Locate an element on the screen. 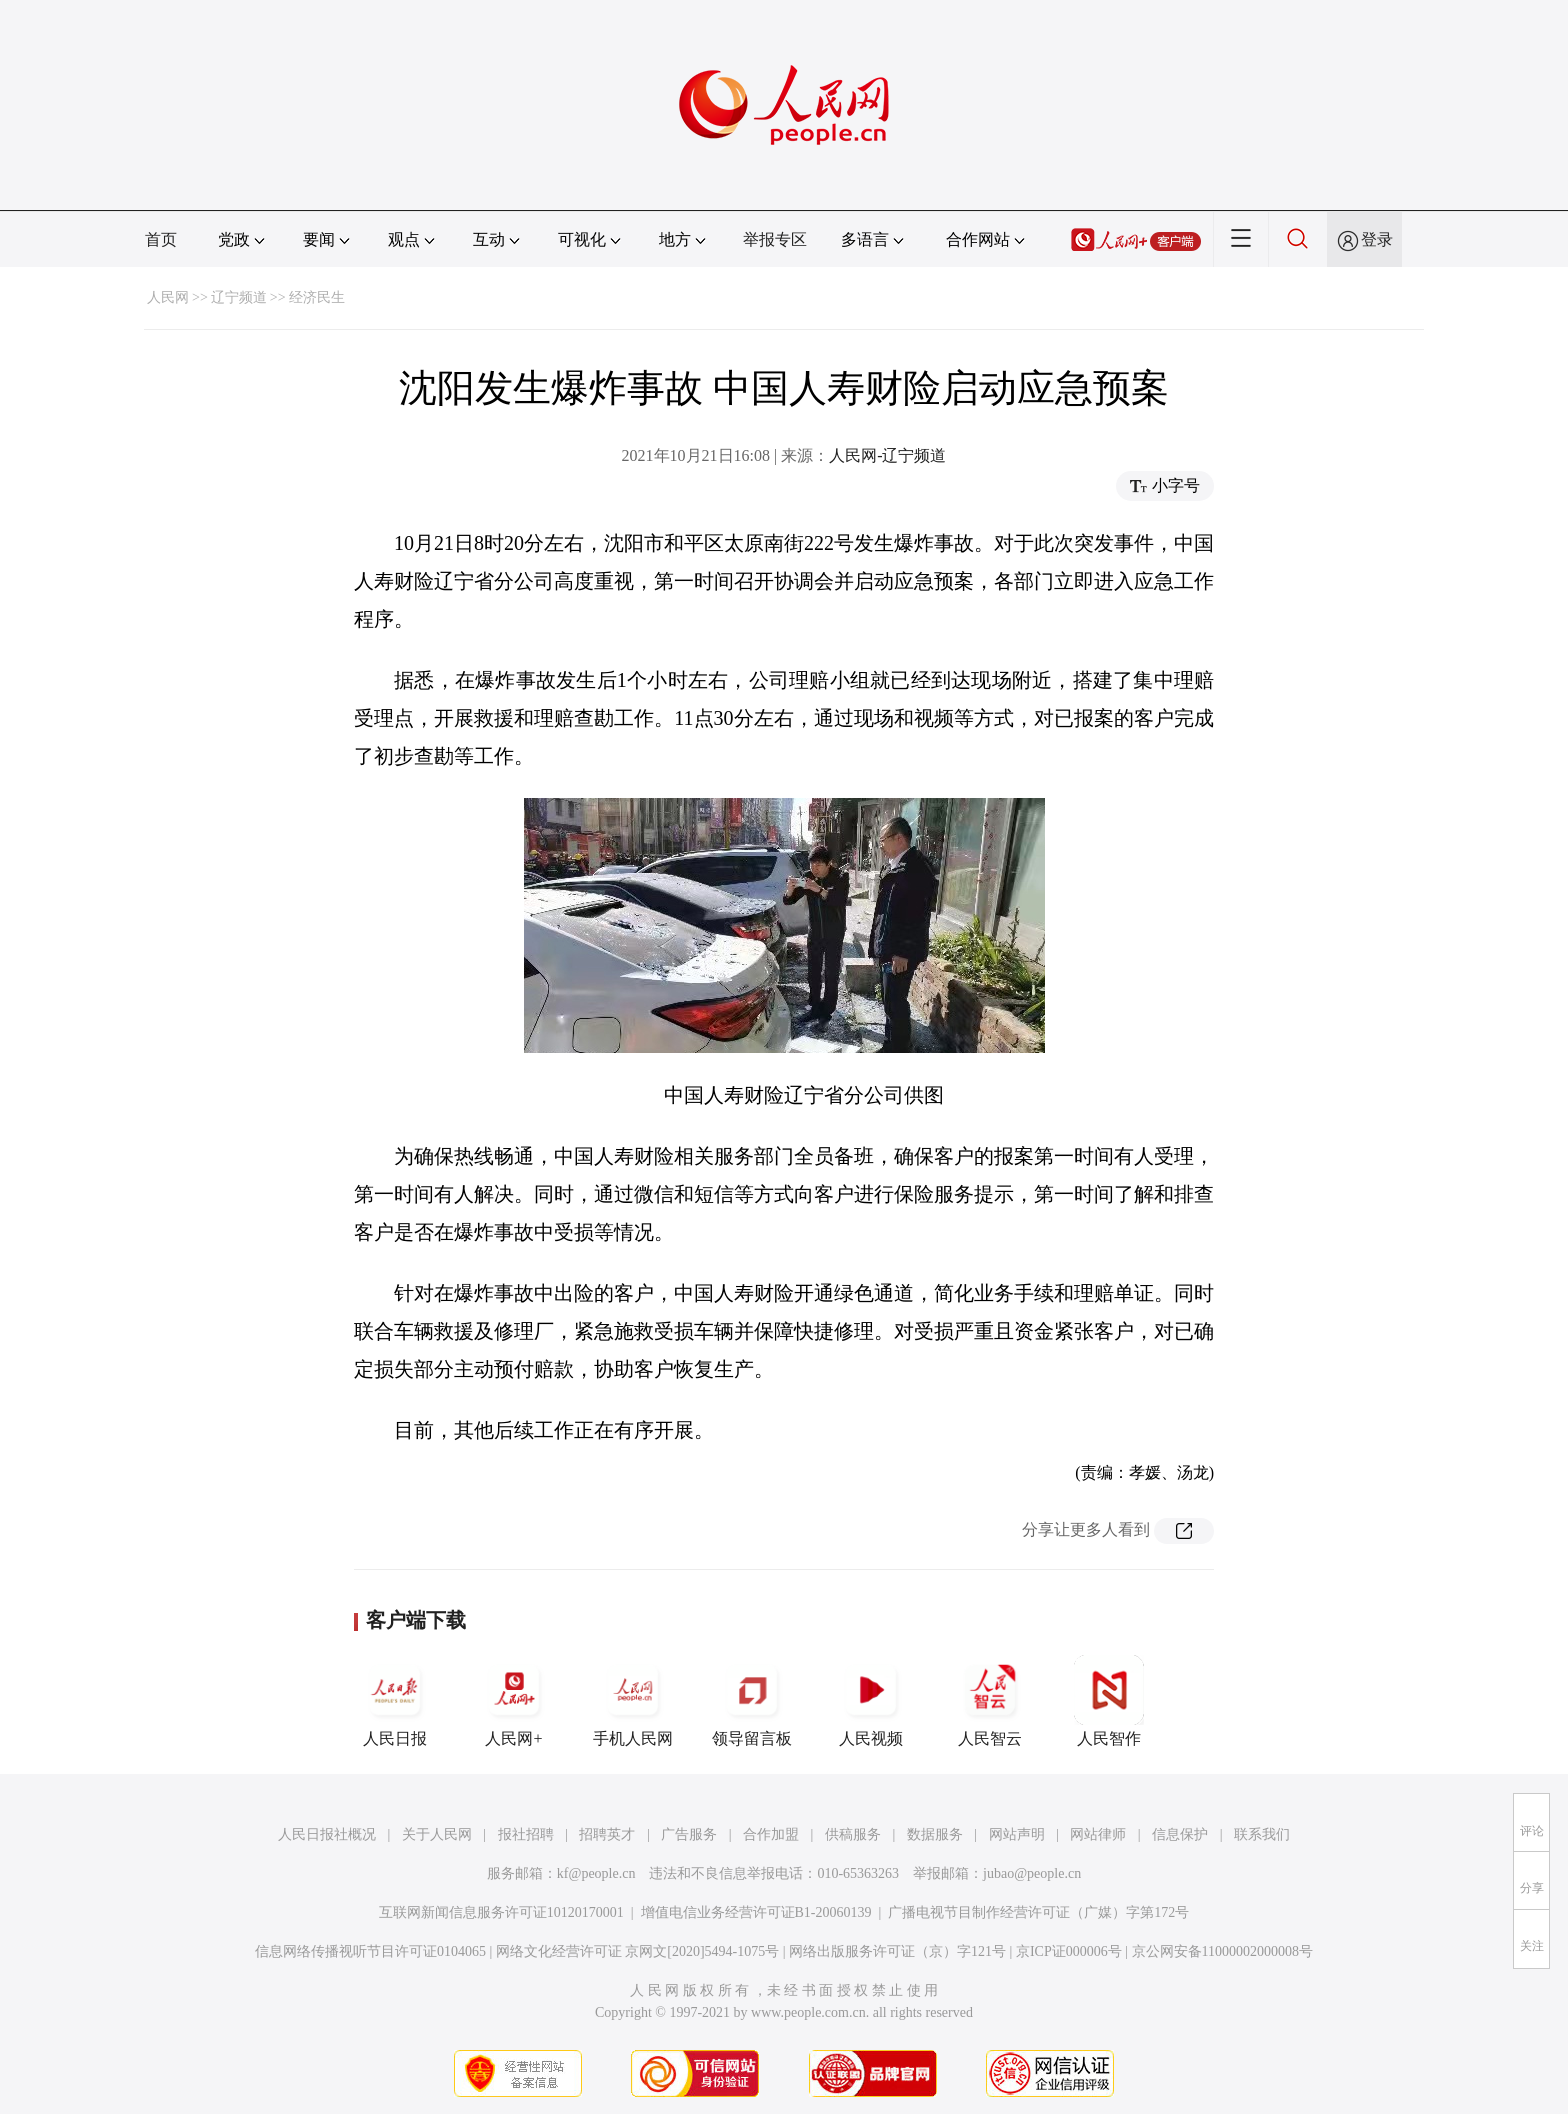 The height and width of the screenshot is (2114, 1568). 招聘英才 is located at coordinates (607, 1834).